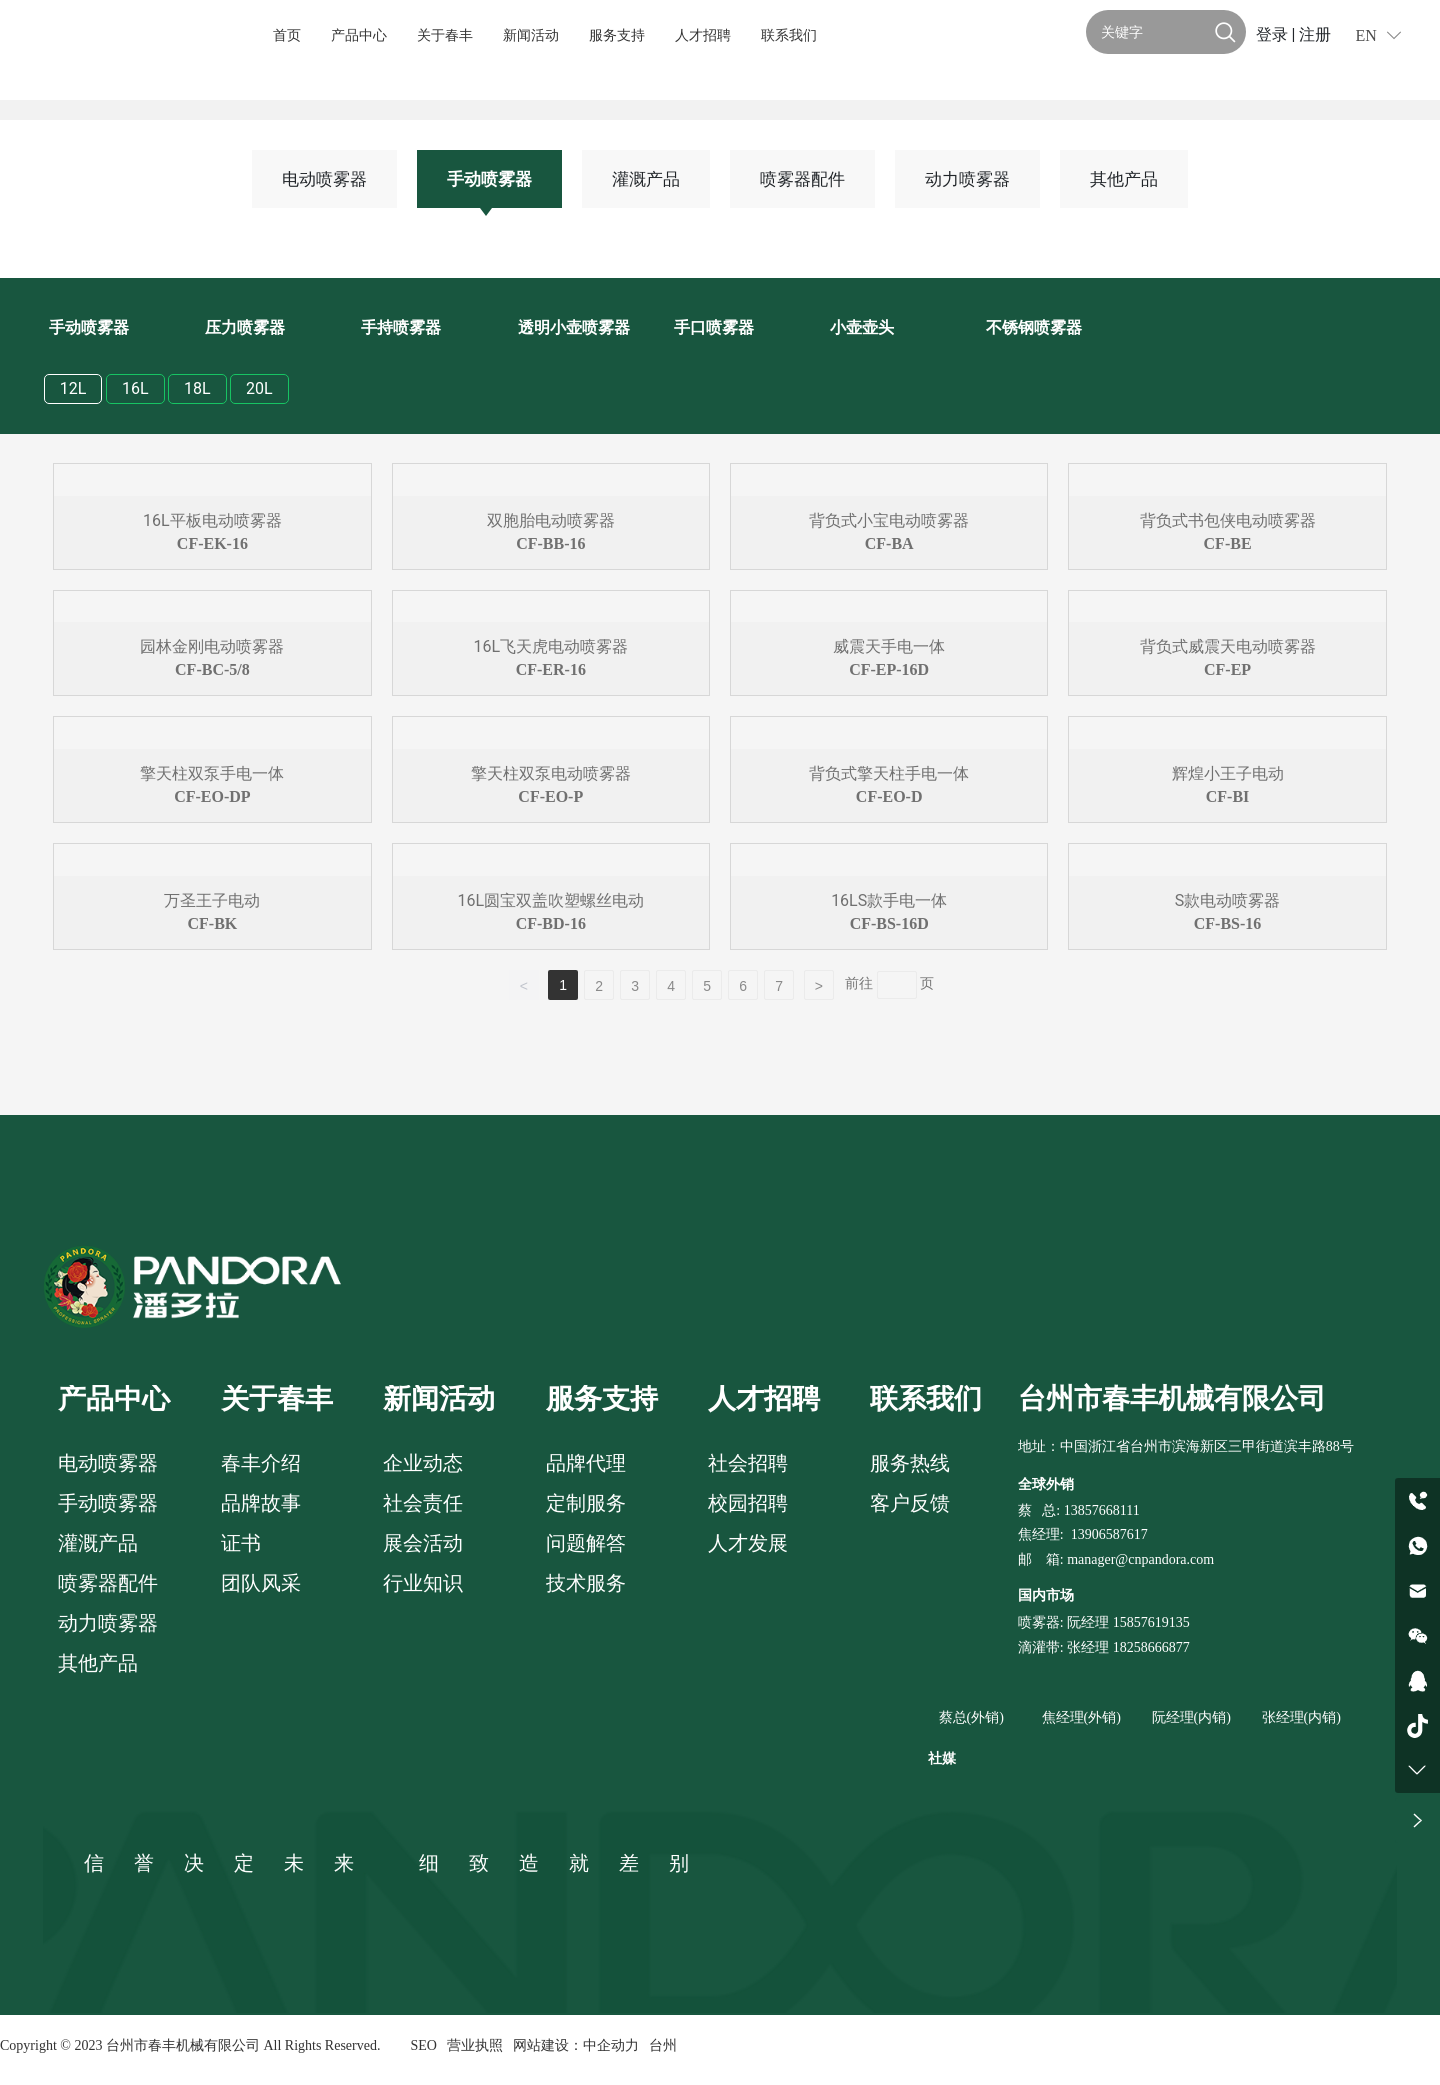 This screenshot has width=1440, height=2085. What do you see at coordinates (1315, 34) in the screenshot?
I see `注册` at bounding box center [1315, 34].